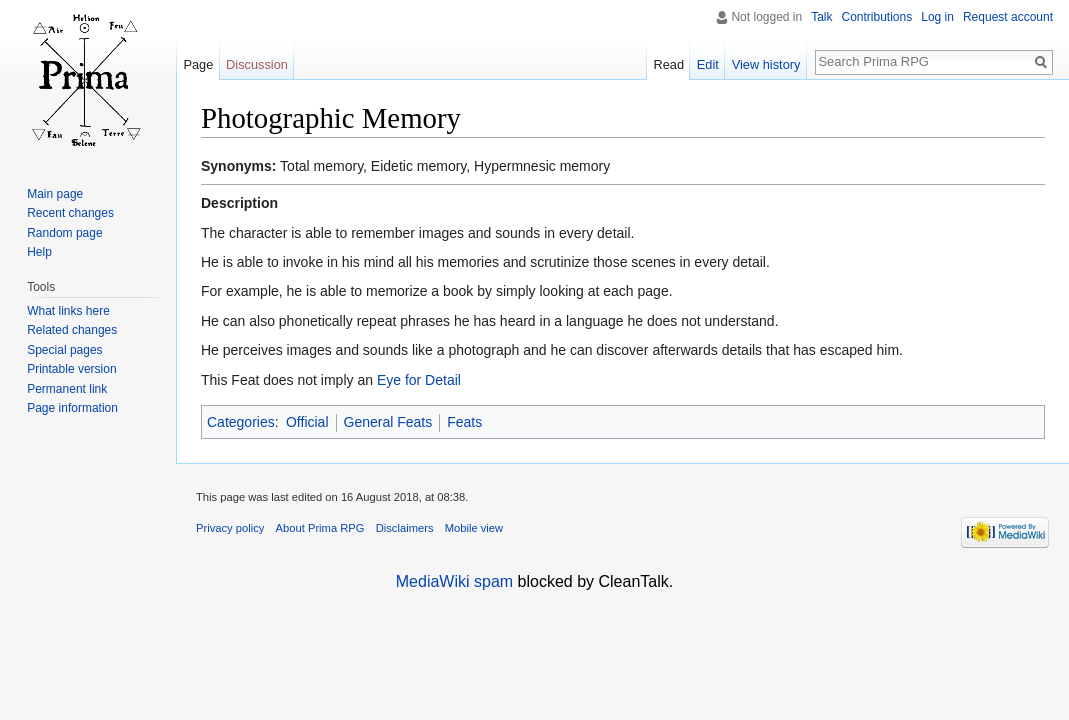  What do you see at coordinates (68, 311) in the screenshot?
I see `What links here` at bounding box center [68, 311].